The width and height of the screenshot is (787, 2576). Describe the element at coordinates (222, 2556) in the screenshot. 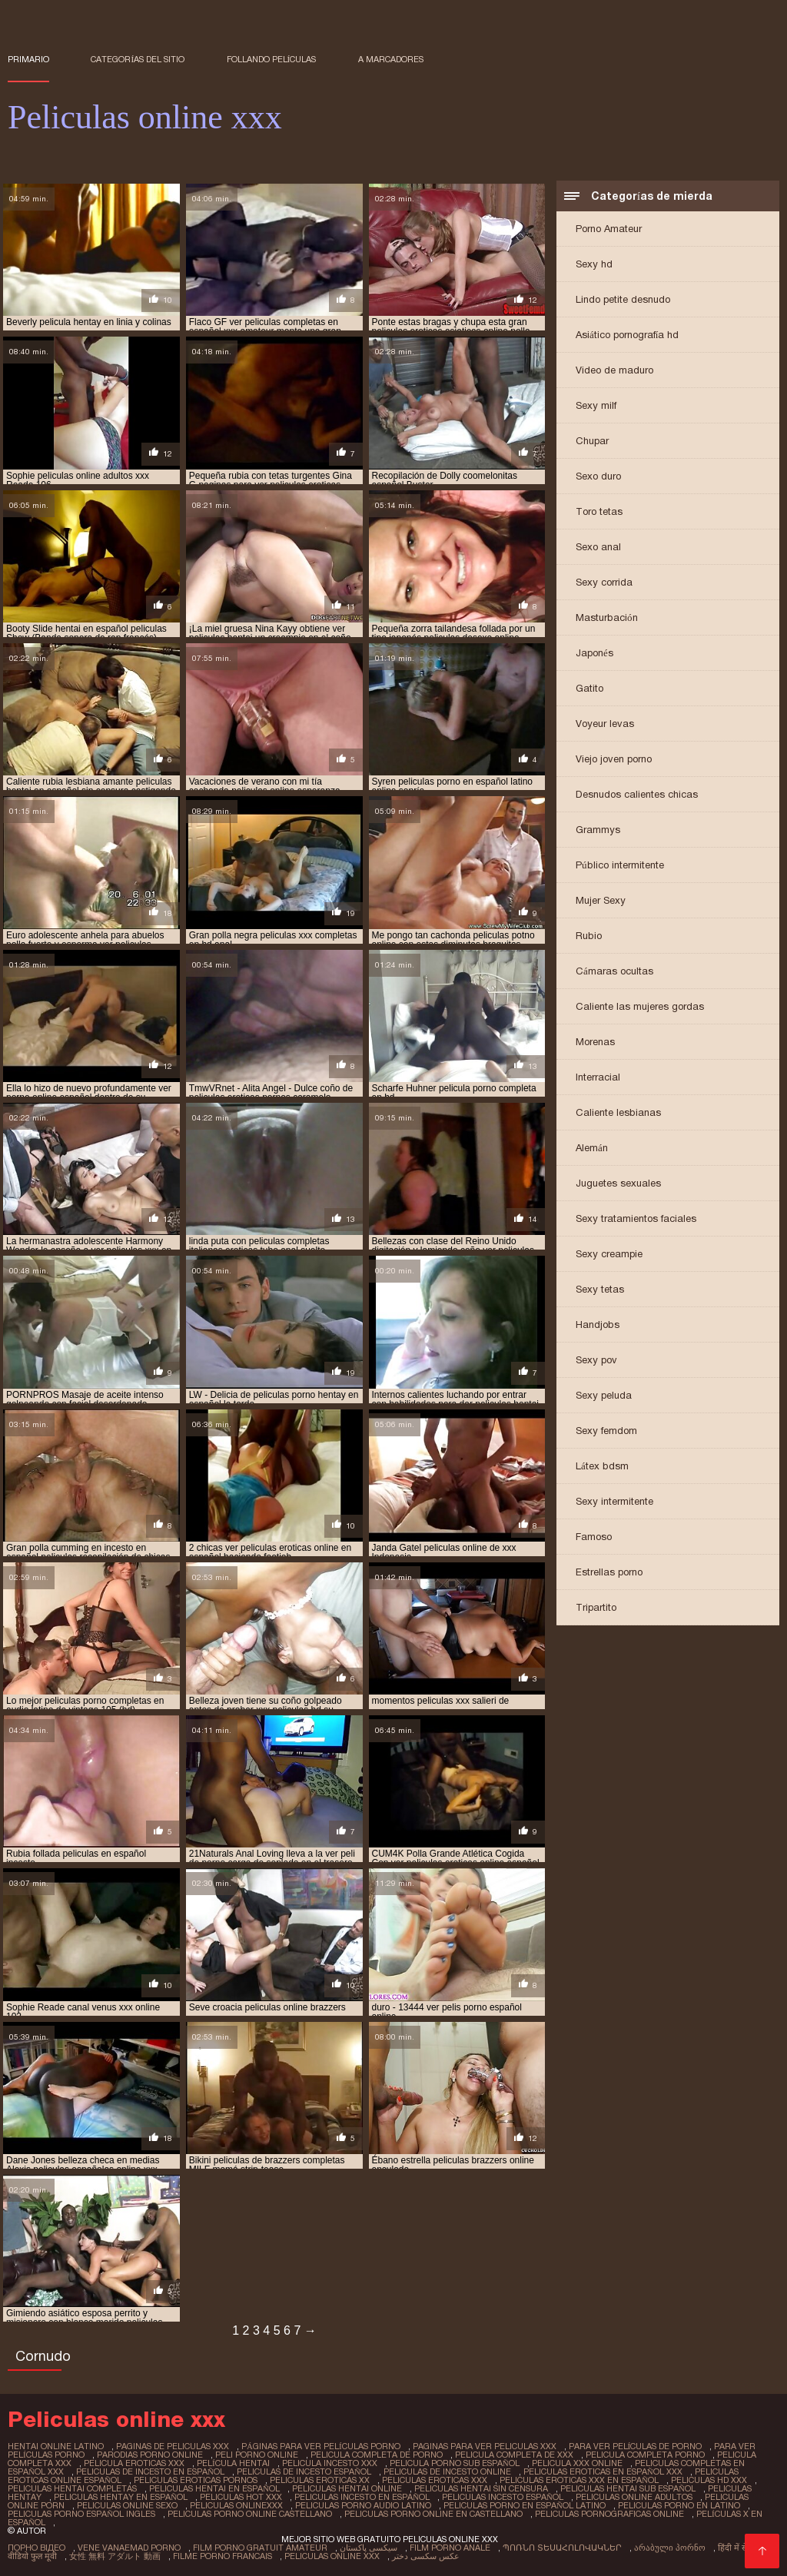

I see `Filme porno francais` at that location.